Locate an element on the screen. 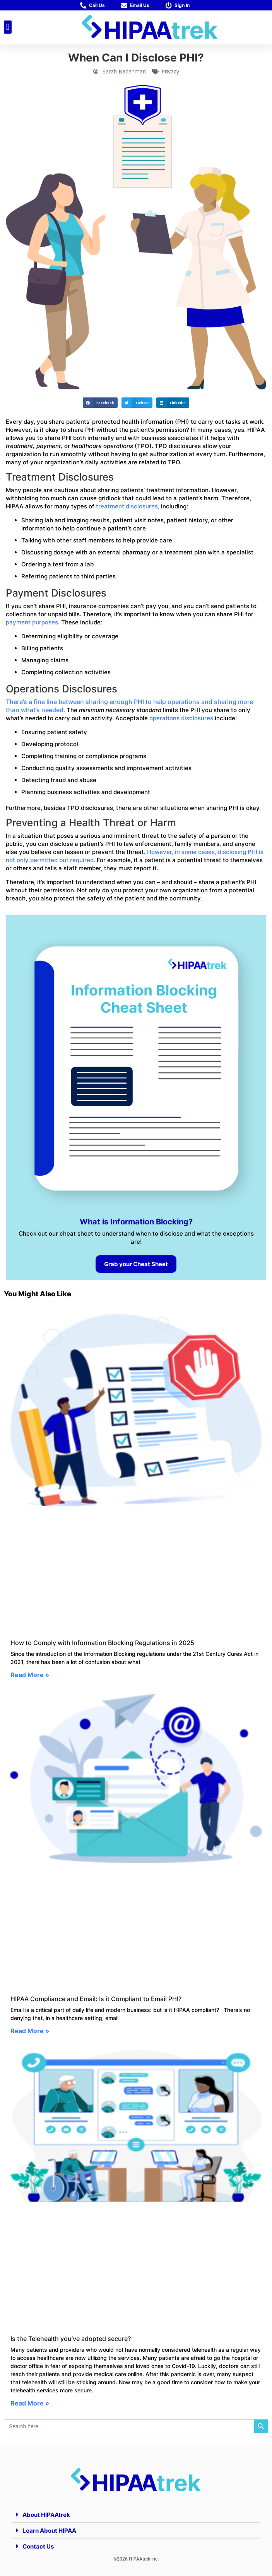 This screenshot has height=2576, width=272. Read More » [Read more about How to Comply with Information Blocking Regulations in 2025] is located at coordinates (29, 1675).